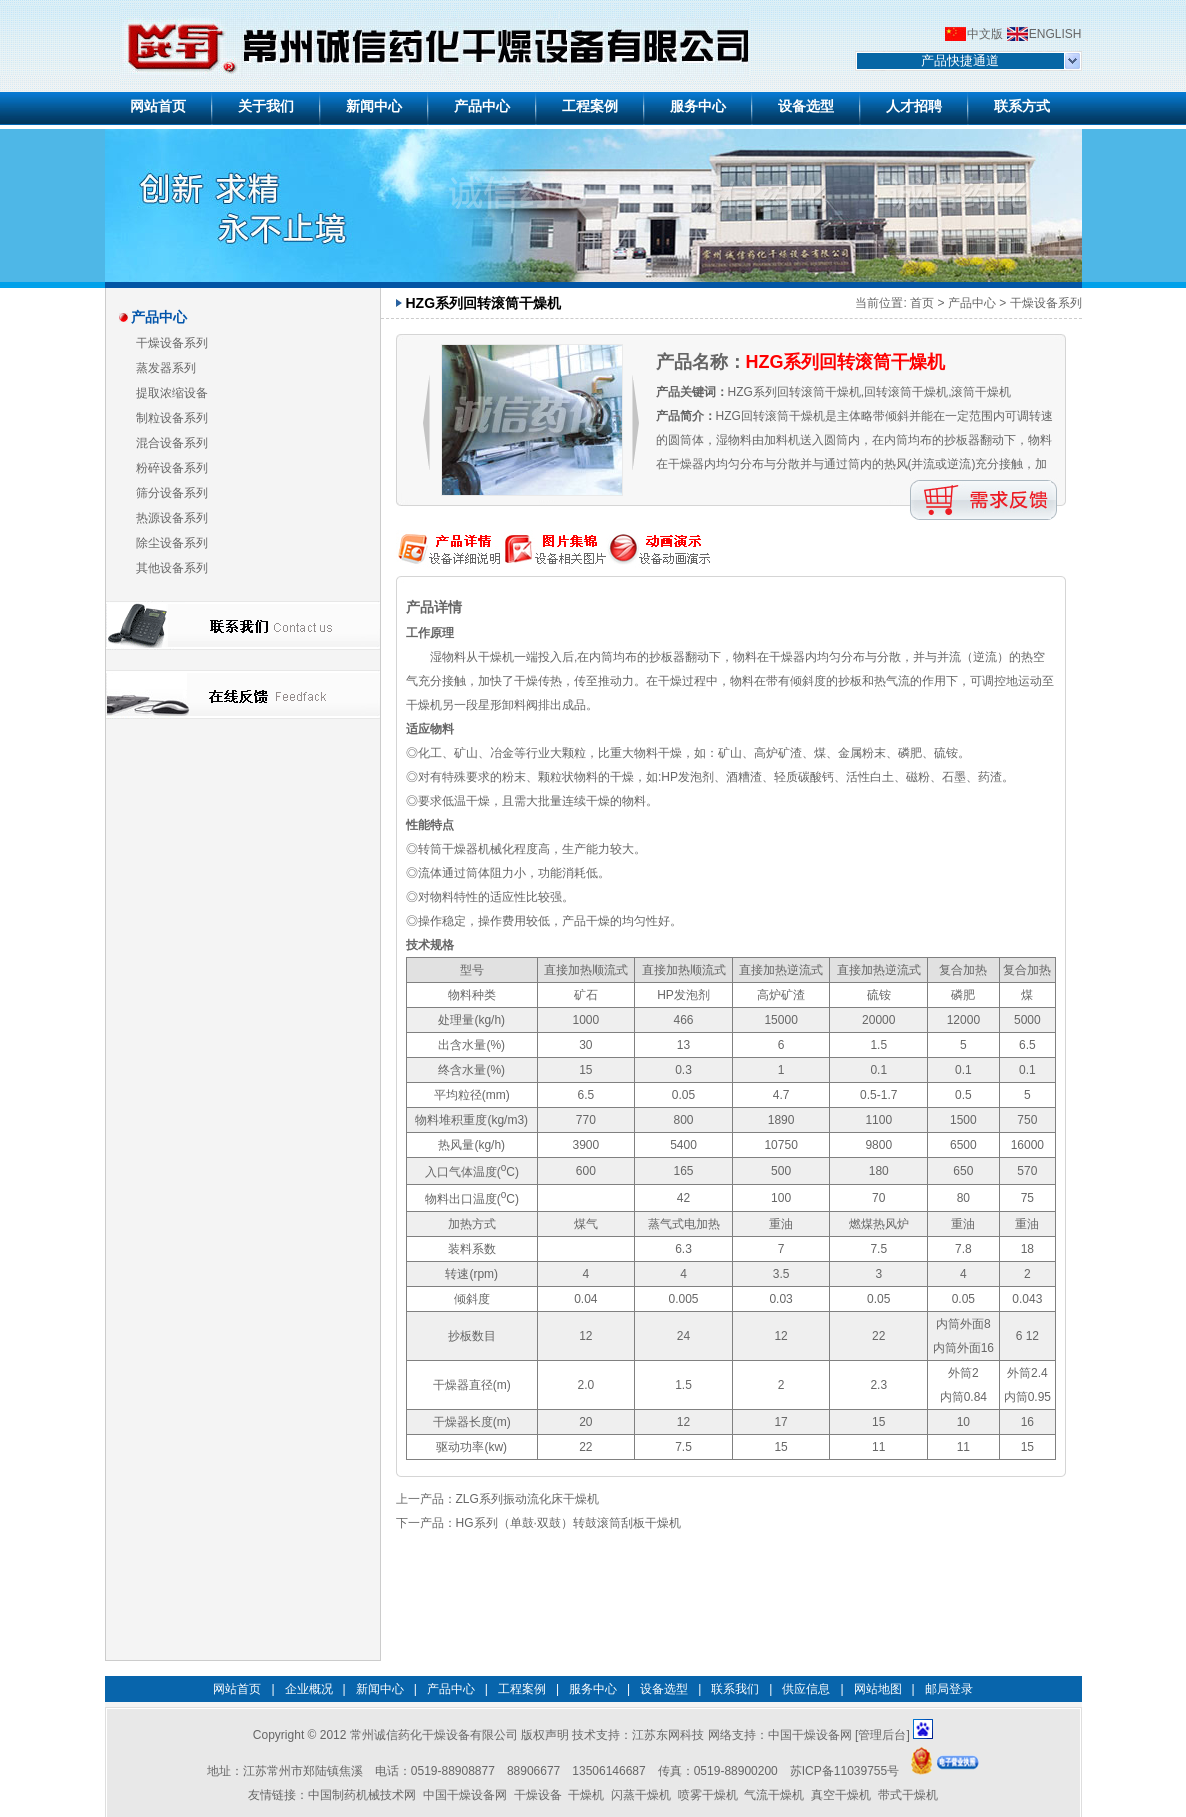  Describe the element at coordinates (172, 493) in the screenshot. I see `筛分设备系列` at that location.